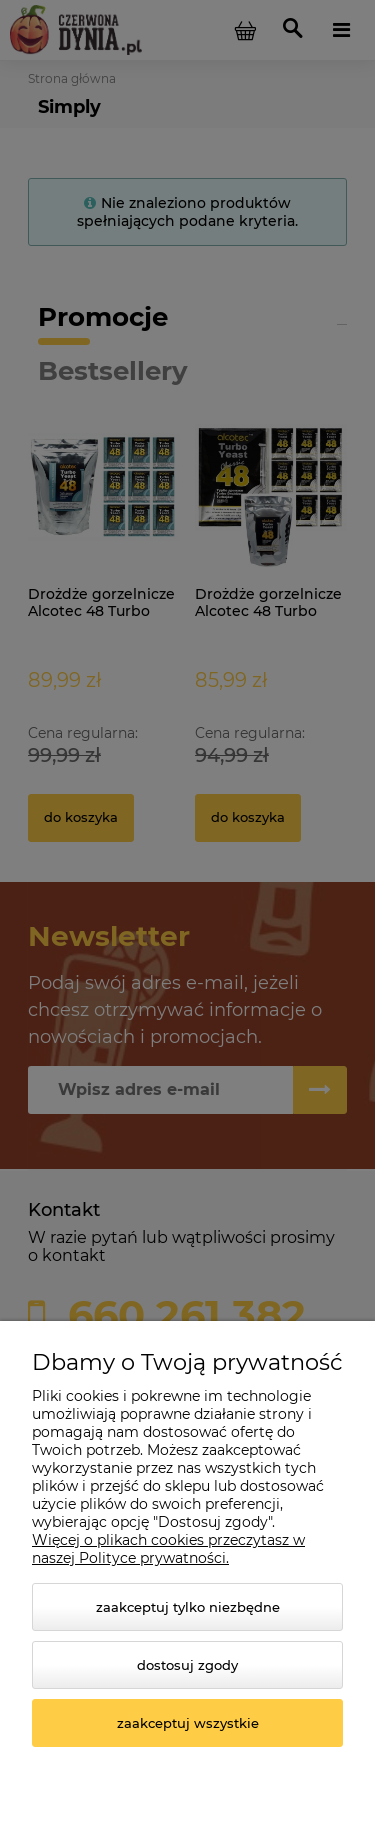  What do you see at coordinates (188, 1607) in the screenshot?
I see `Zaakceptuj tylko niezbędne` at bounding box center [188, 1607].